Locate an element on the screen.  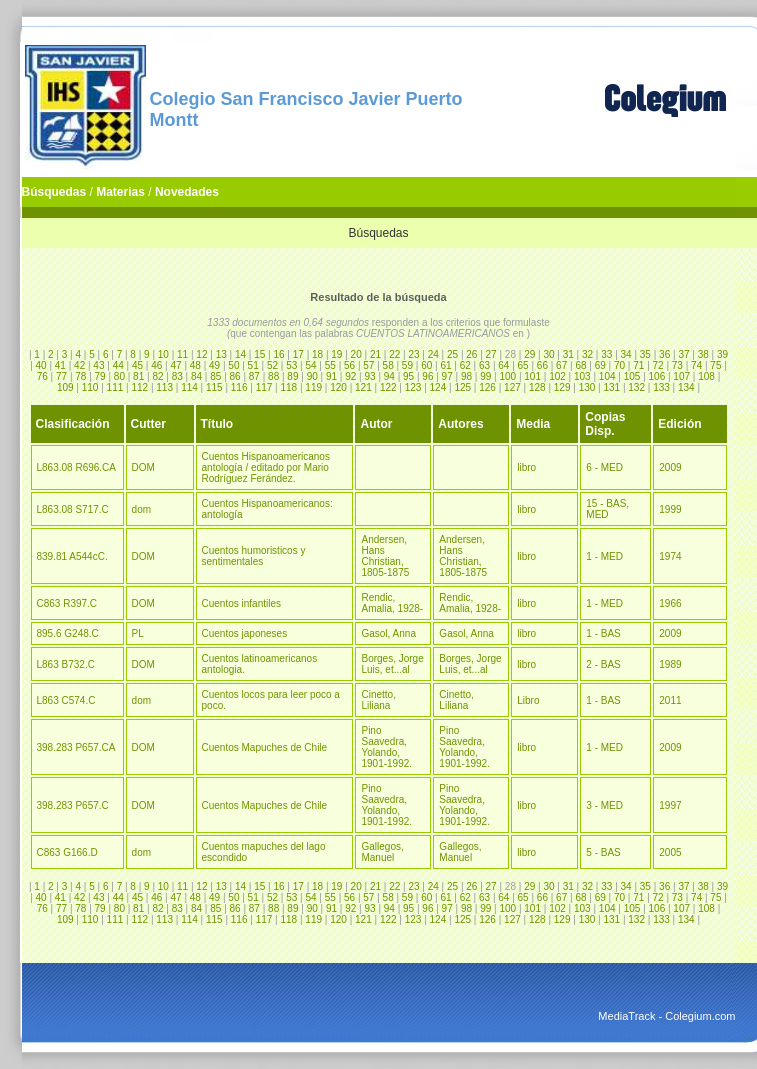
114 is located at coordinates (189, 387).